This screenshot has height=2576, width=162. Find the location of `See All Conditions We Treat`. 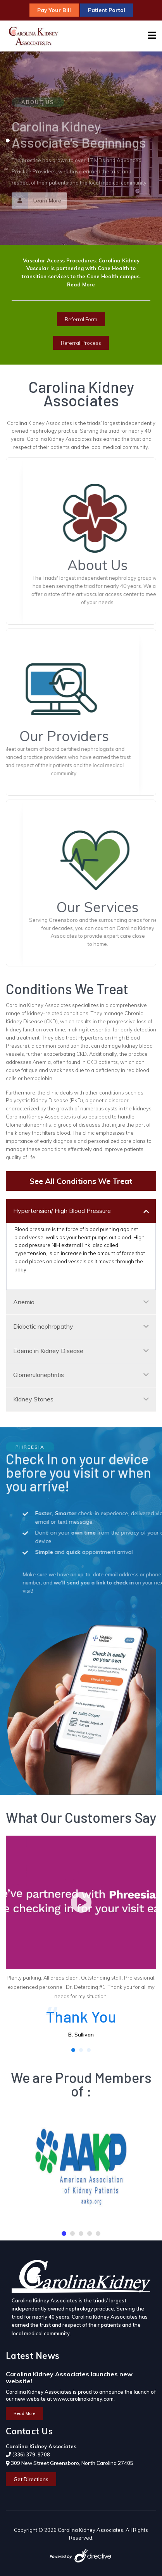

See All Conditions We Treat is located at coordinates (81, 1181).